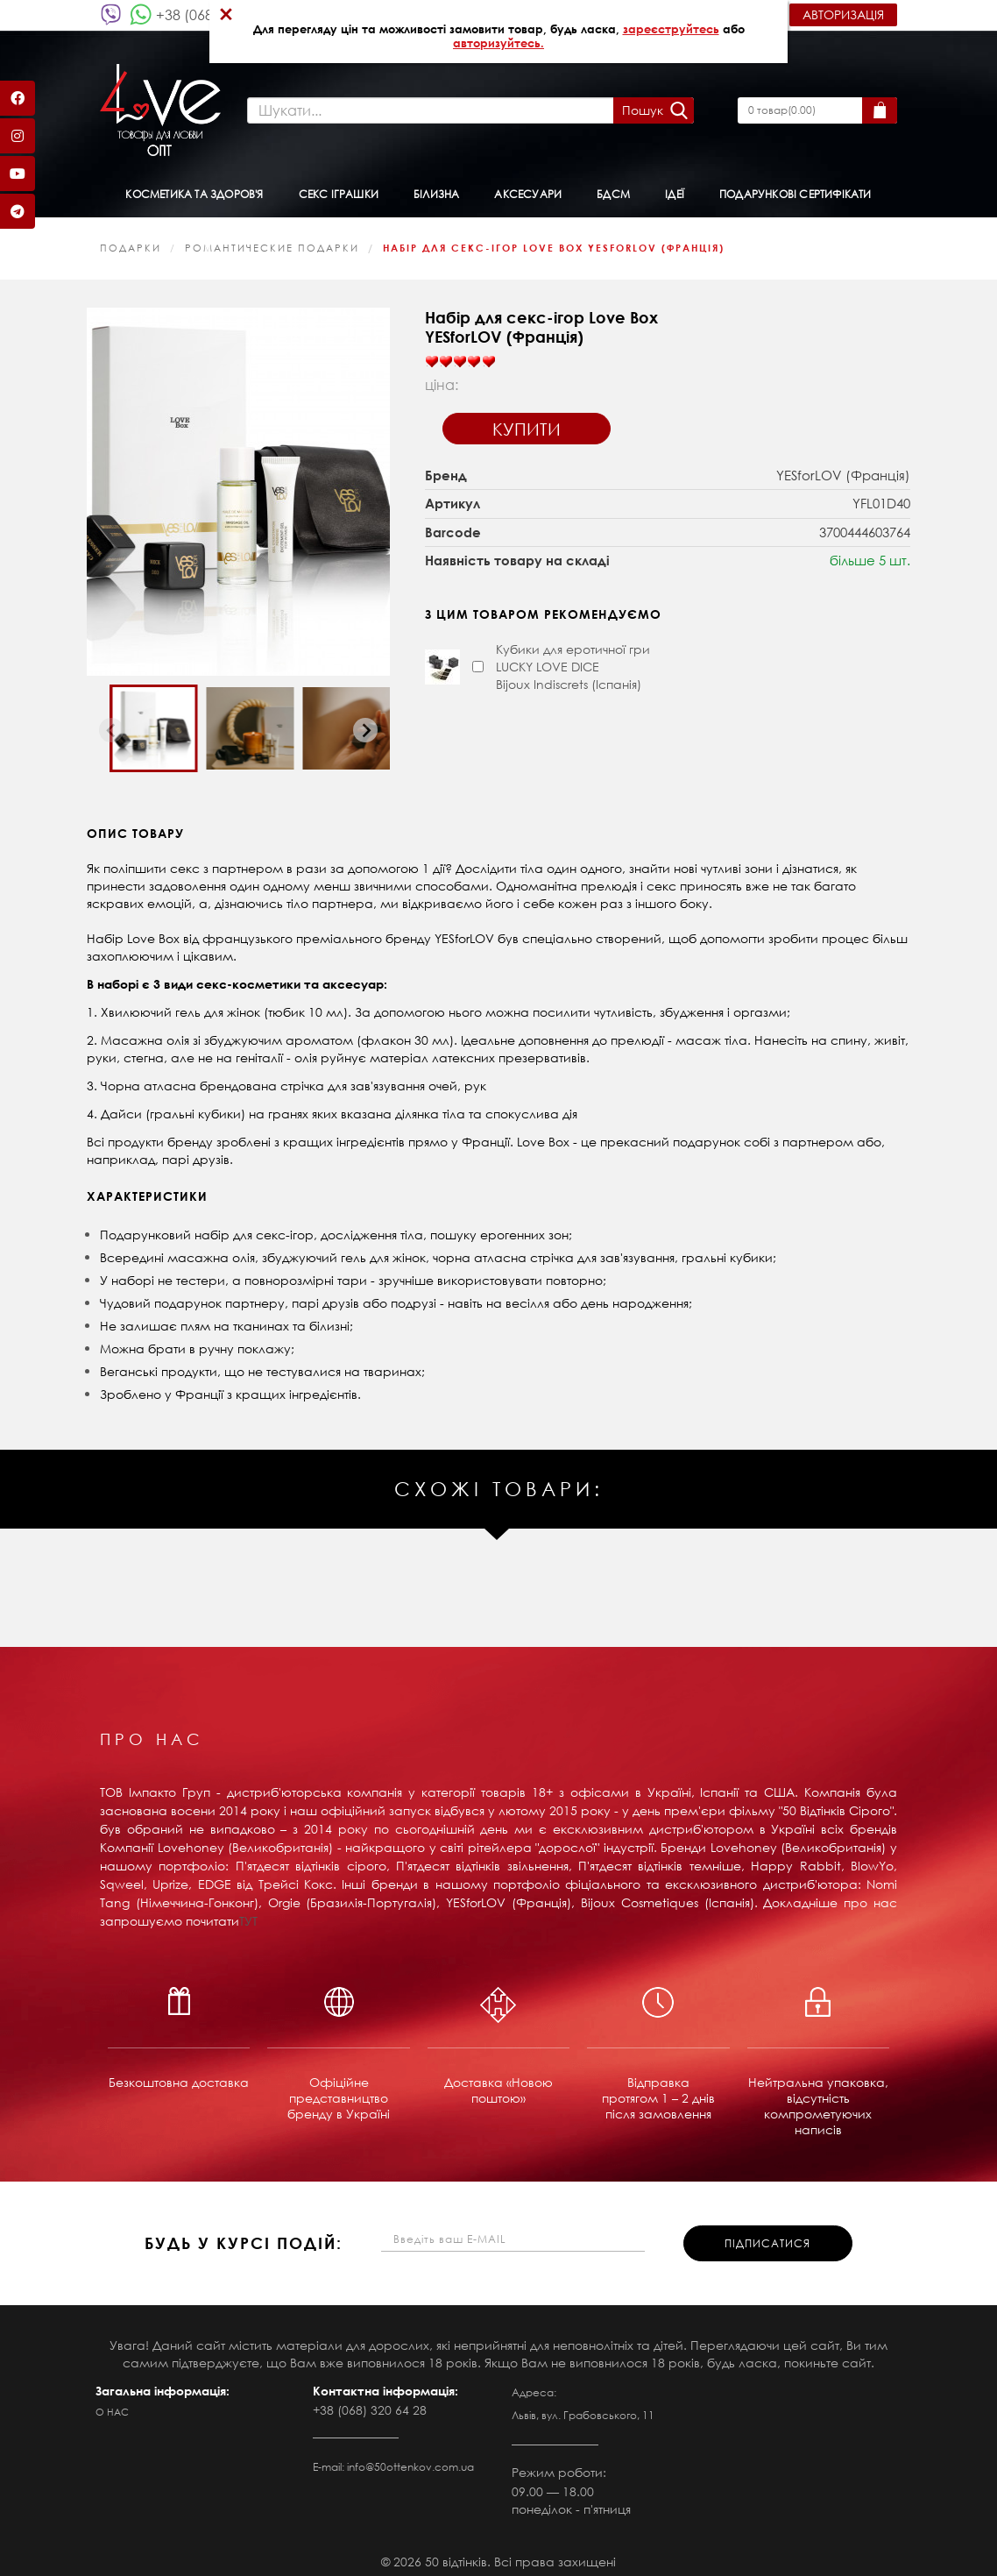  Describe the element at coordinates (370, 2402) in the screenshot. I see `+38 (068) 320 64 28` at that location.